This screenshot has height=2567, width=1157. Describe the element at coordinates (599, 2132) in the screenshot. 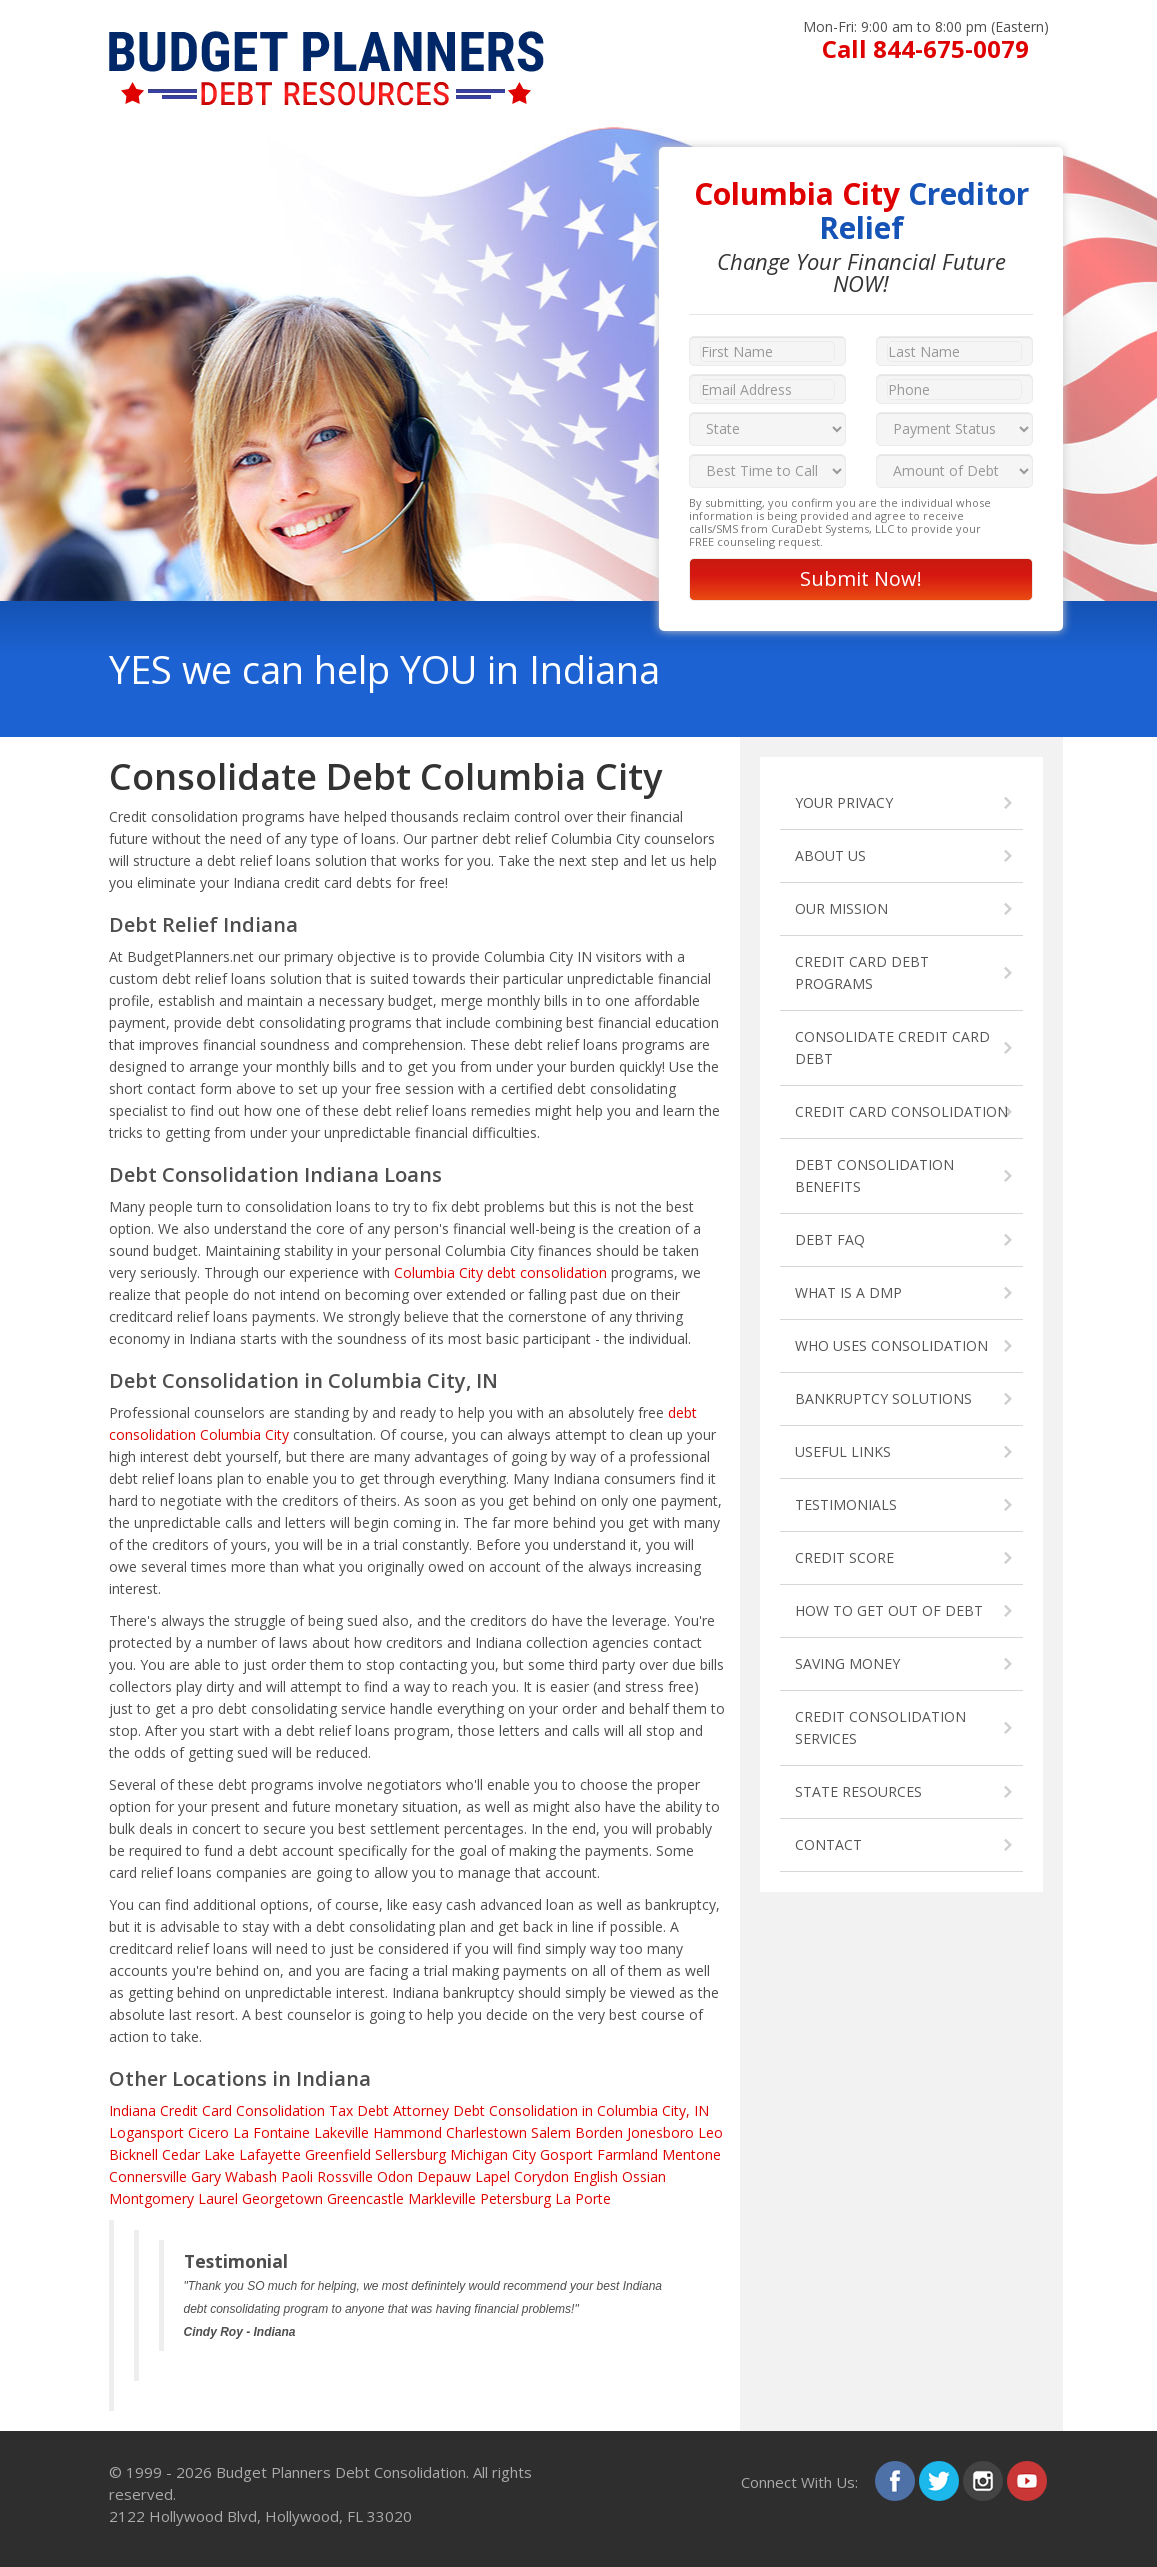

I see `Borden` at that location.